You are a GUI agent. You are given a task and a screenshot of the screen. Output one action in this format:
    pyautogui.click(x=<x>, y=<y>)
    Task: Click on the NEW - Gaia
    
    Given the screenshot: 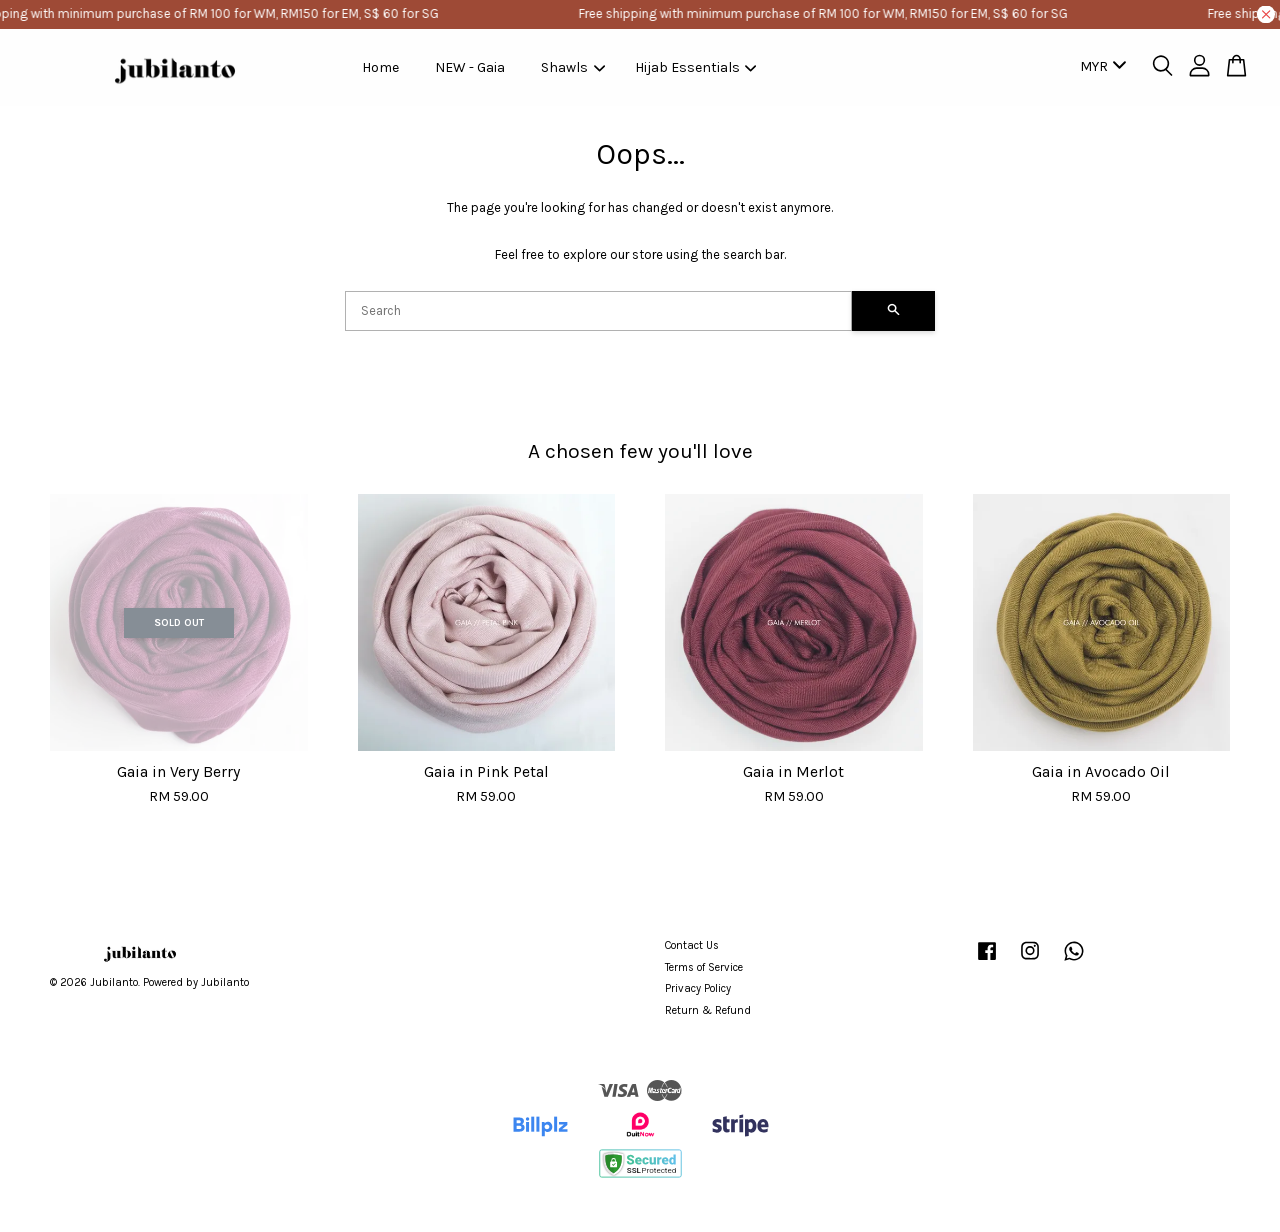 What is the action you would take?
    pyautogui.click(x=470, y=67)
    